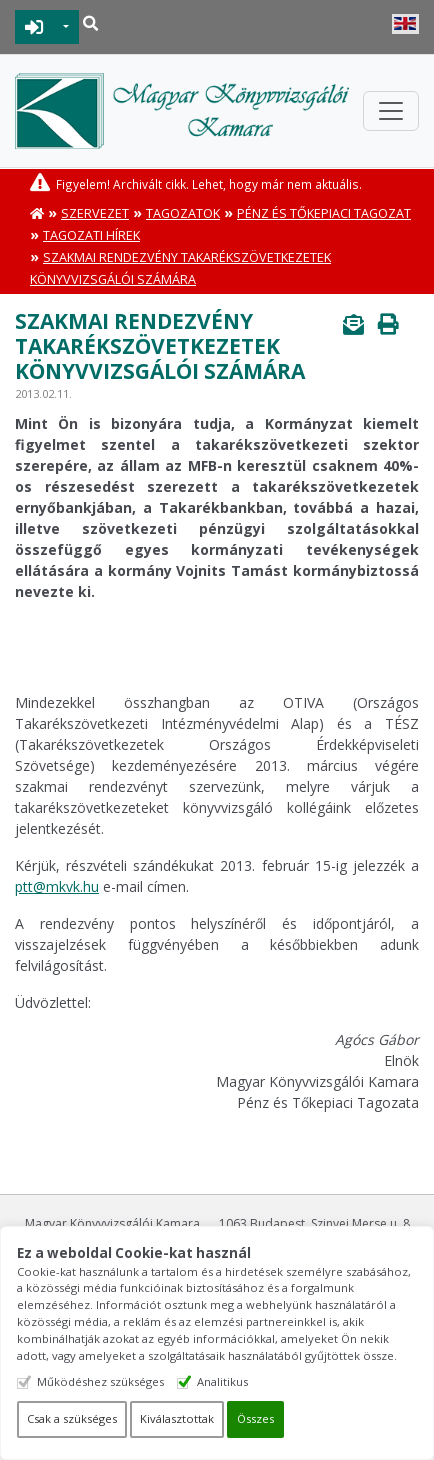 This screenshot has height=1460, width=434. What do you see at coordinates (91, 235) in the screenshot?
I see `Tagozati hírek` at bounding box center [91, 235].